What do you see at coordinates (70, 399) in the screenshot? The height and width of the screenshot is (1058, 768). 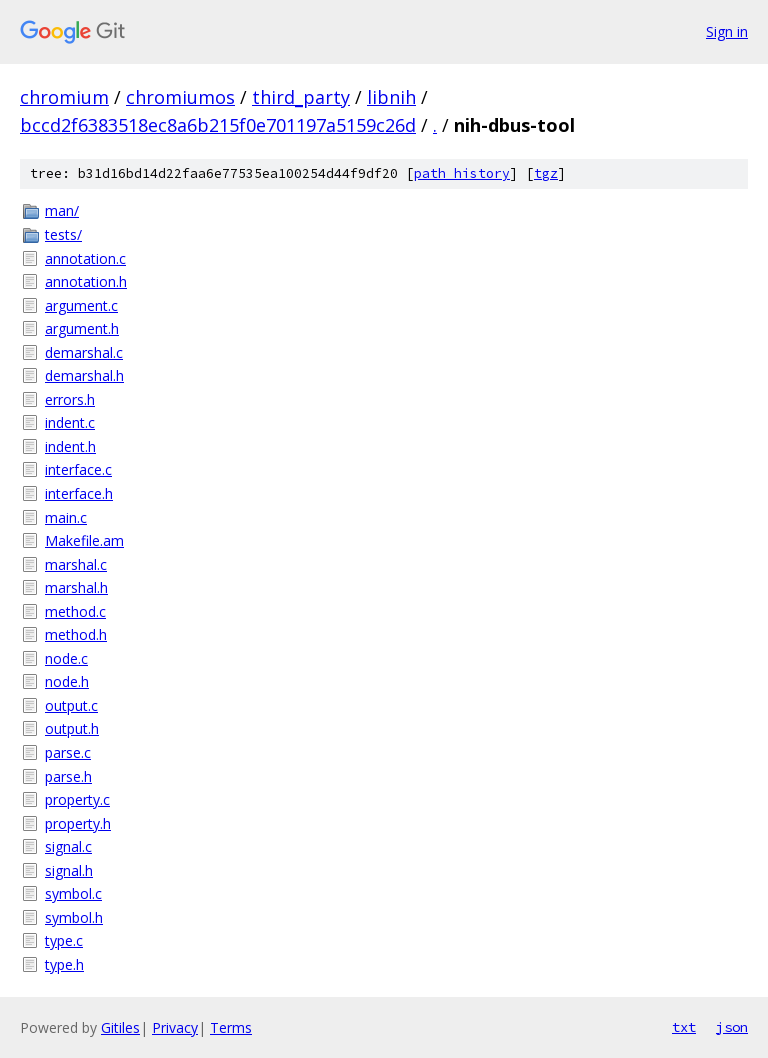 I see `errors.h` at bounding box center [70, 399].